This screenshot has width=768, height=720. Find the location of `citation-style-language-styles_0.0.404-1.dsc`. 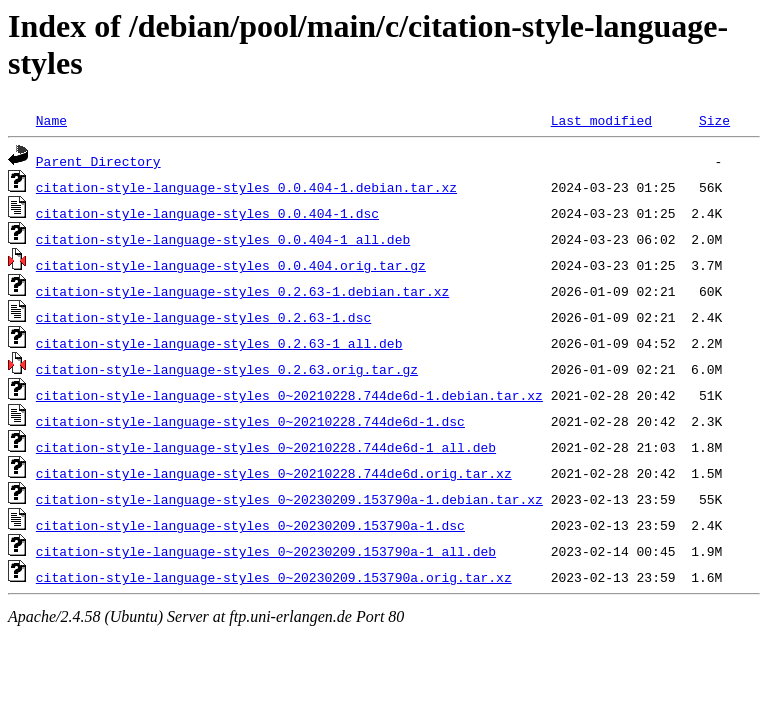

citation-style-language-styles_0.0.404-1.dsc is located at coordinates (207, 213).